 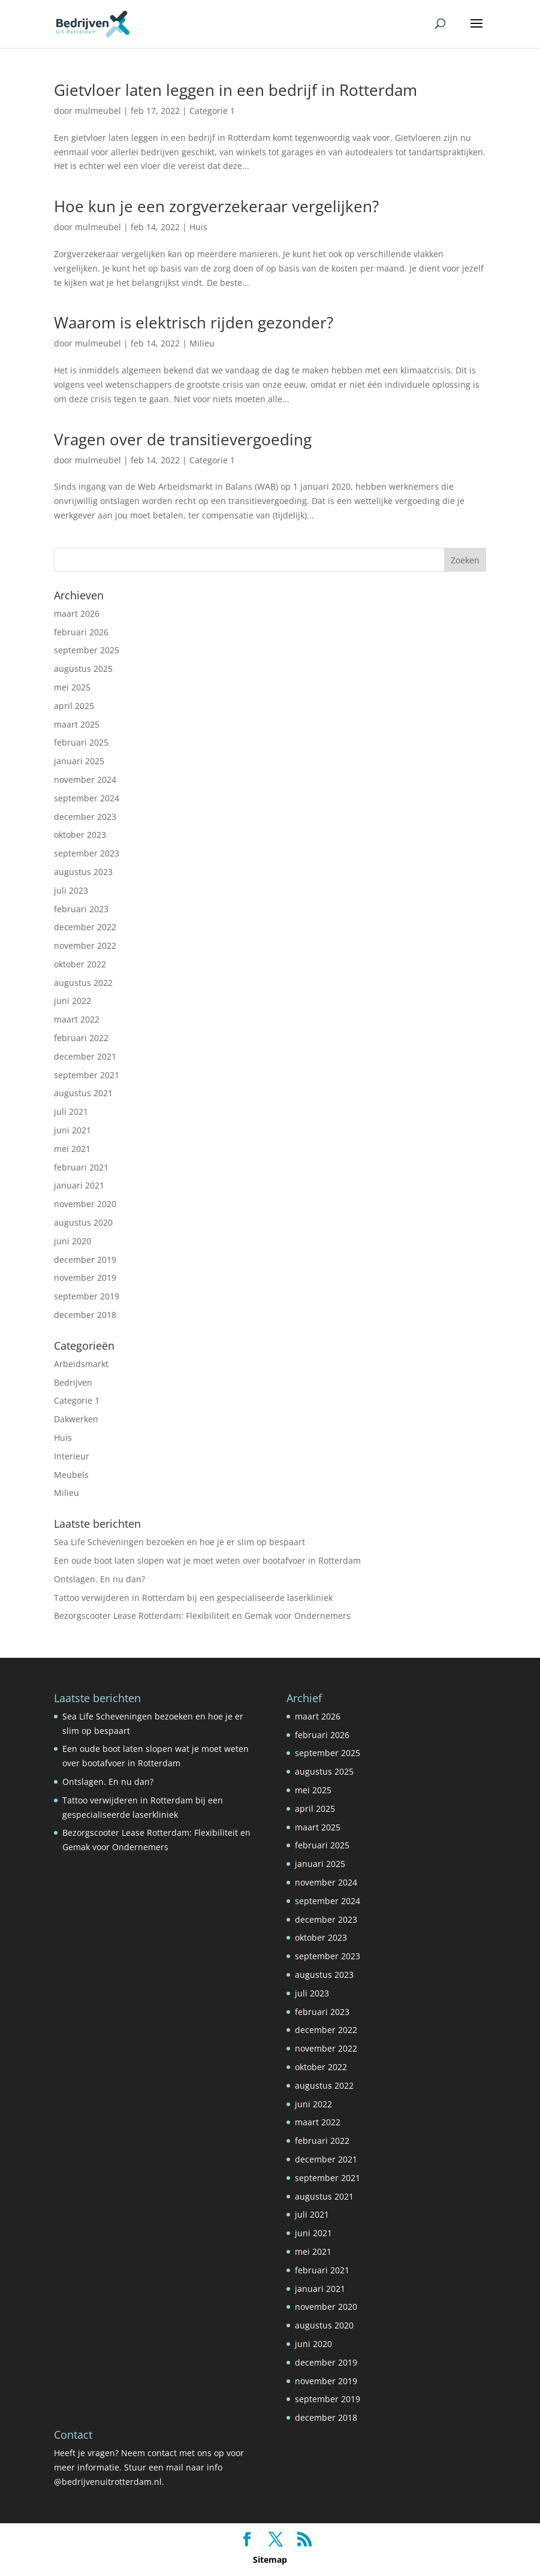 I want to click on oktober 2022, so click(x=80, y=964).